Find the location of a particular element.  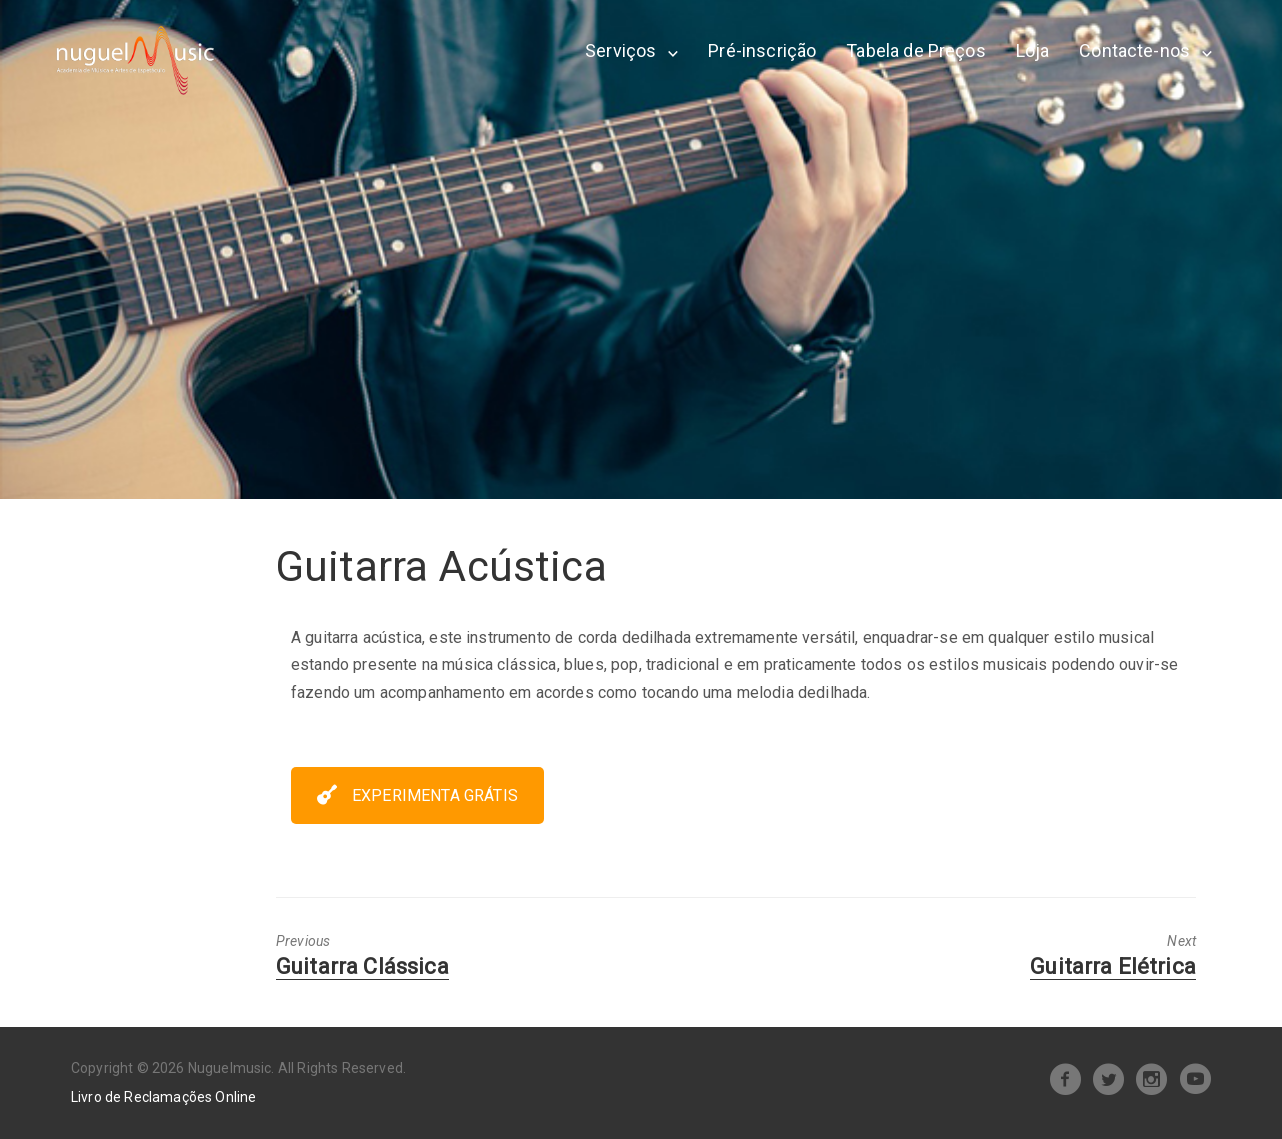

Serviços is located at coordinates (620, 50).